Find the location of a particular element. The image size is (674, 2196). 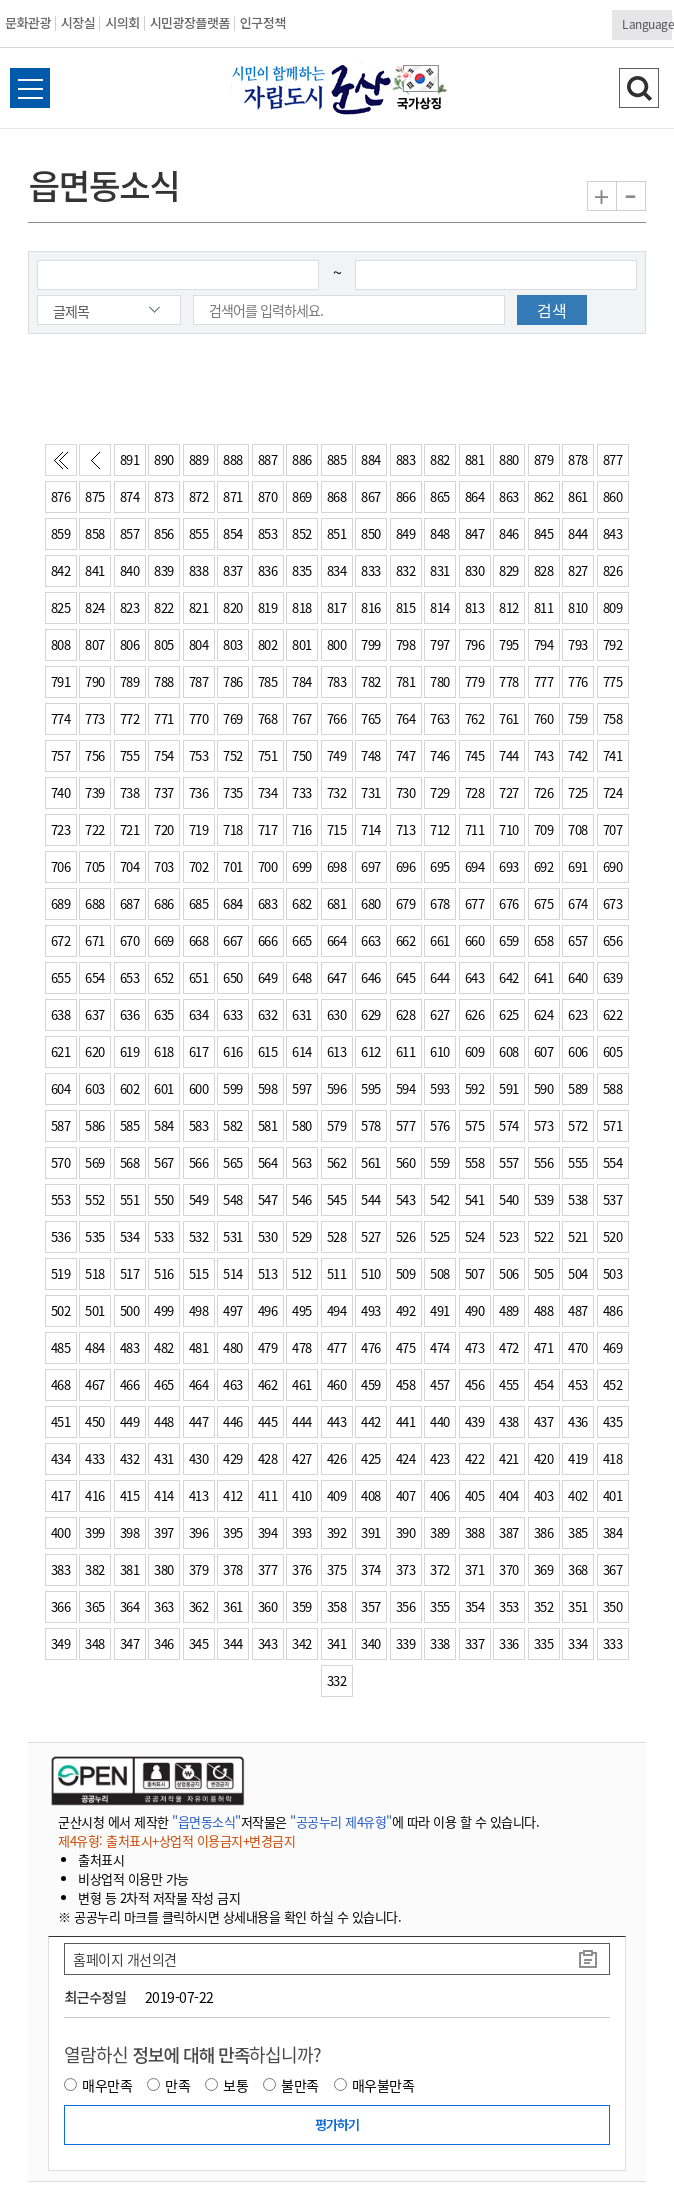

444 is located at coordinates (302, 1421).